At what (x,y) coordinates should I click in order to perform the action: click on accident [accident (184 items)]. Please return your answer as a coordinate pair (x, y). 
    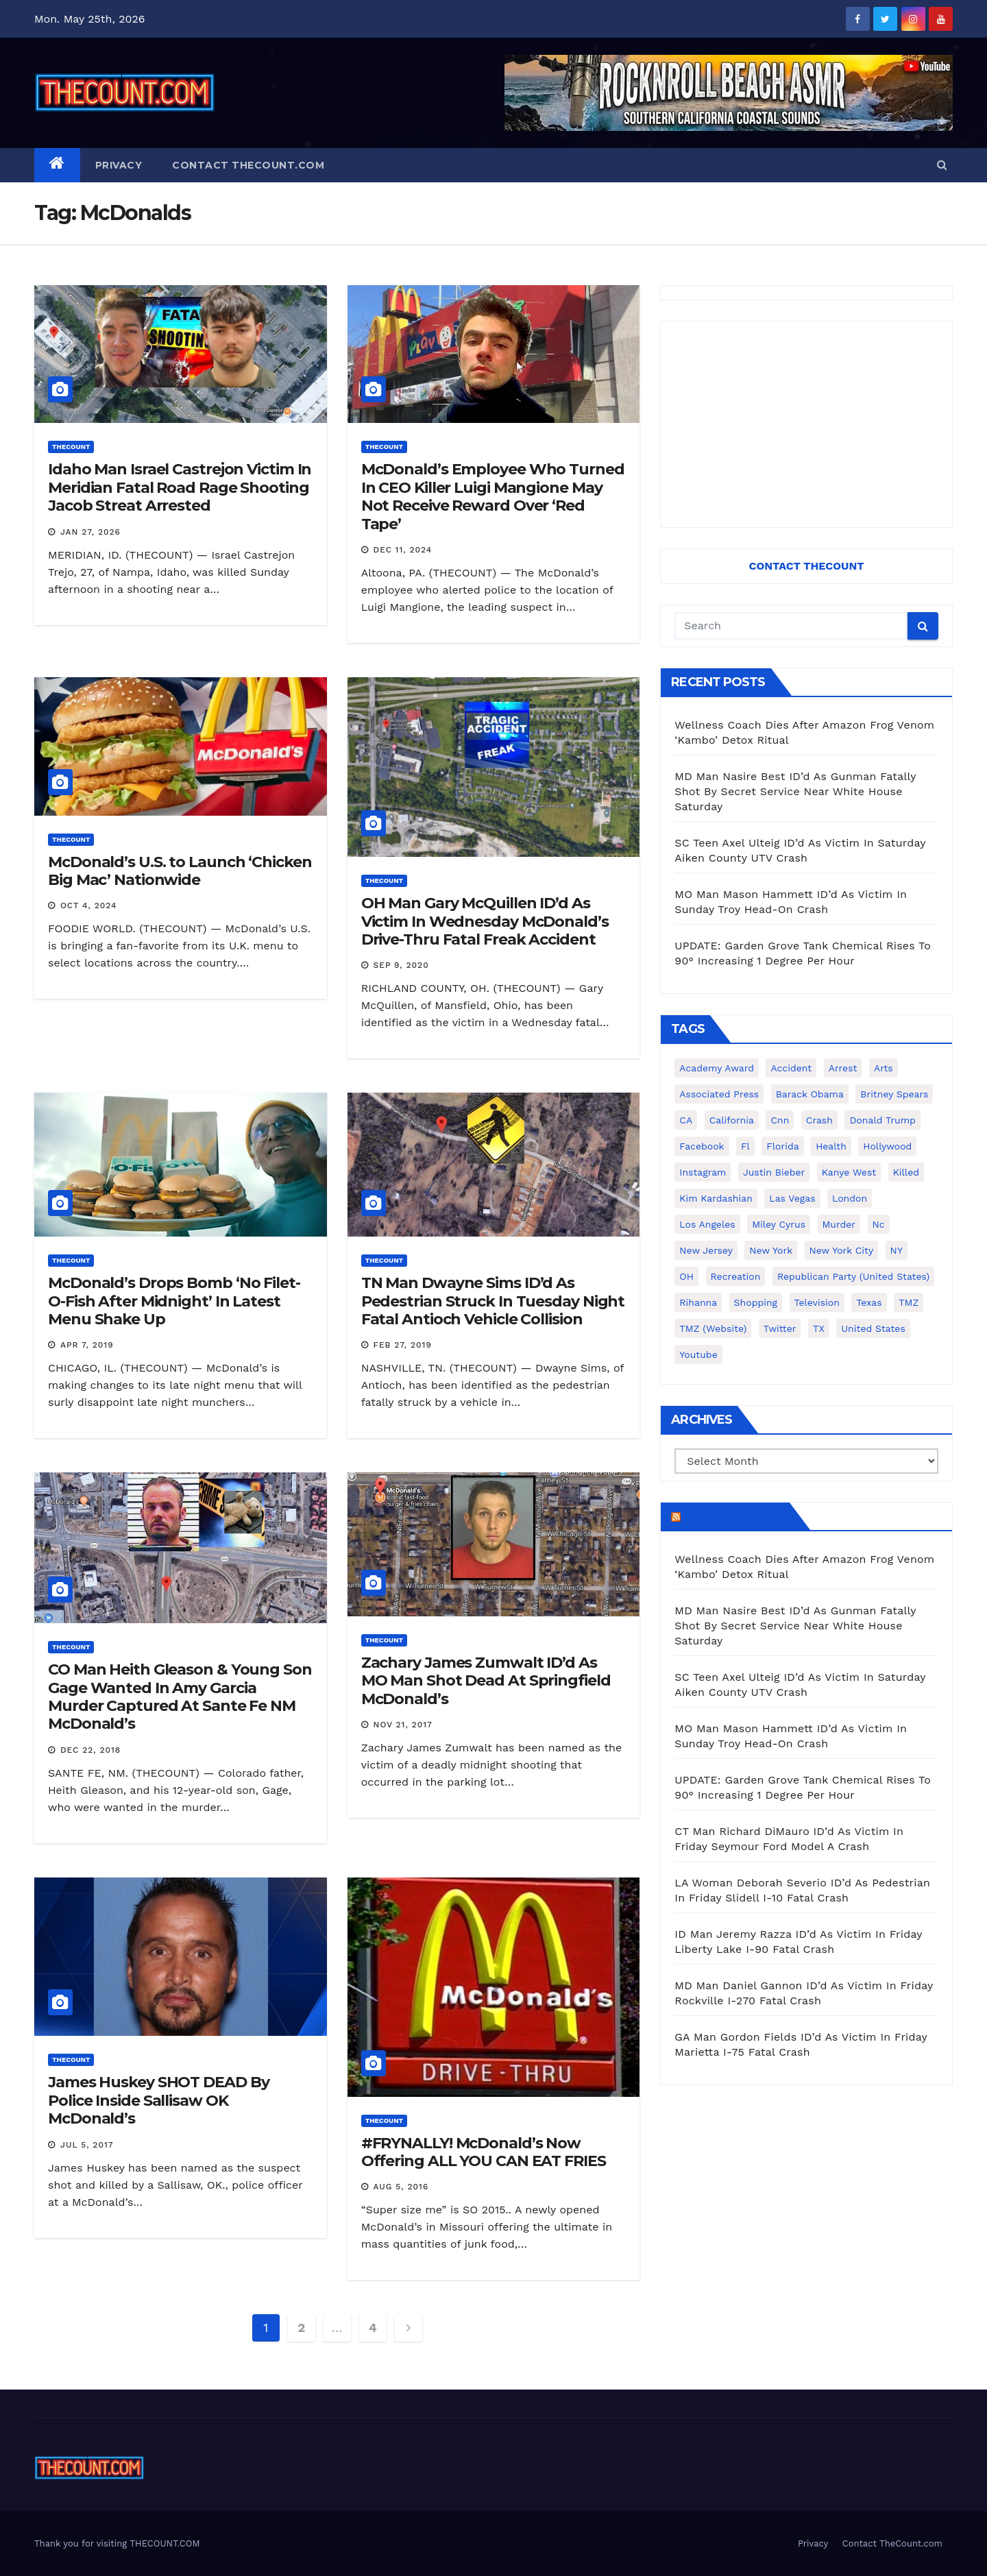
    Looking at the image, I should click on (791, 1067).